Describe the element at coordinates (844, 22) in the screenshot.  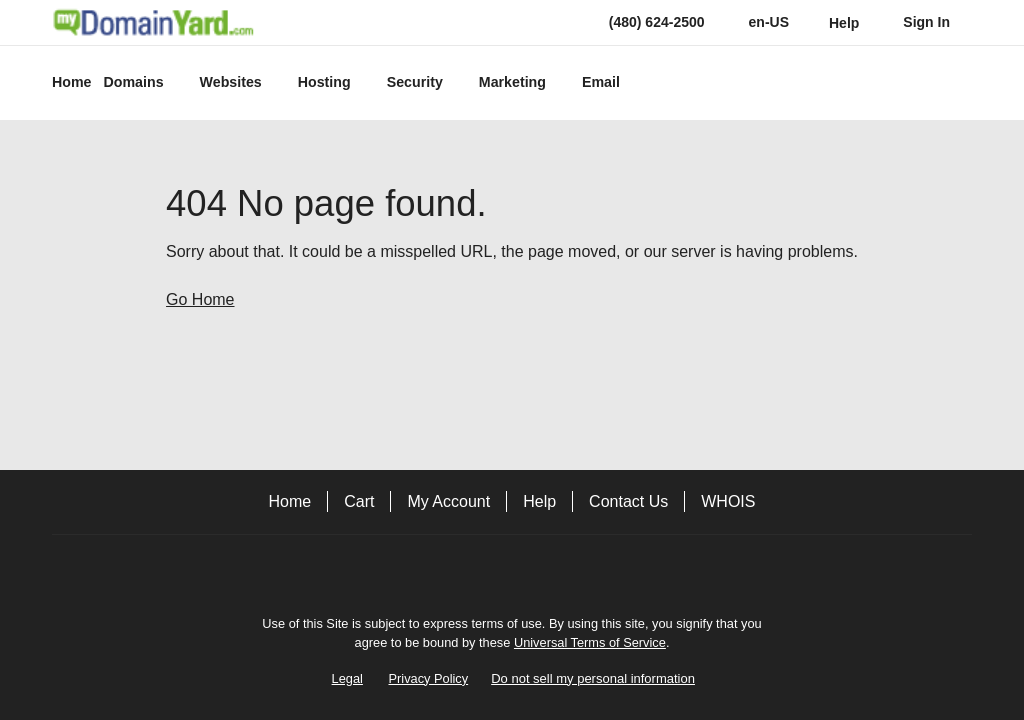
I see `[Call our award-winning support team 24/7 (480) 624-2500]` at that location.